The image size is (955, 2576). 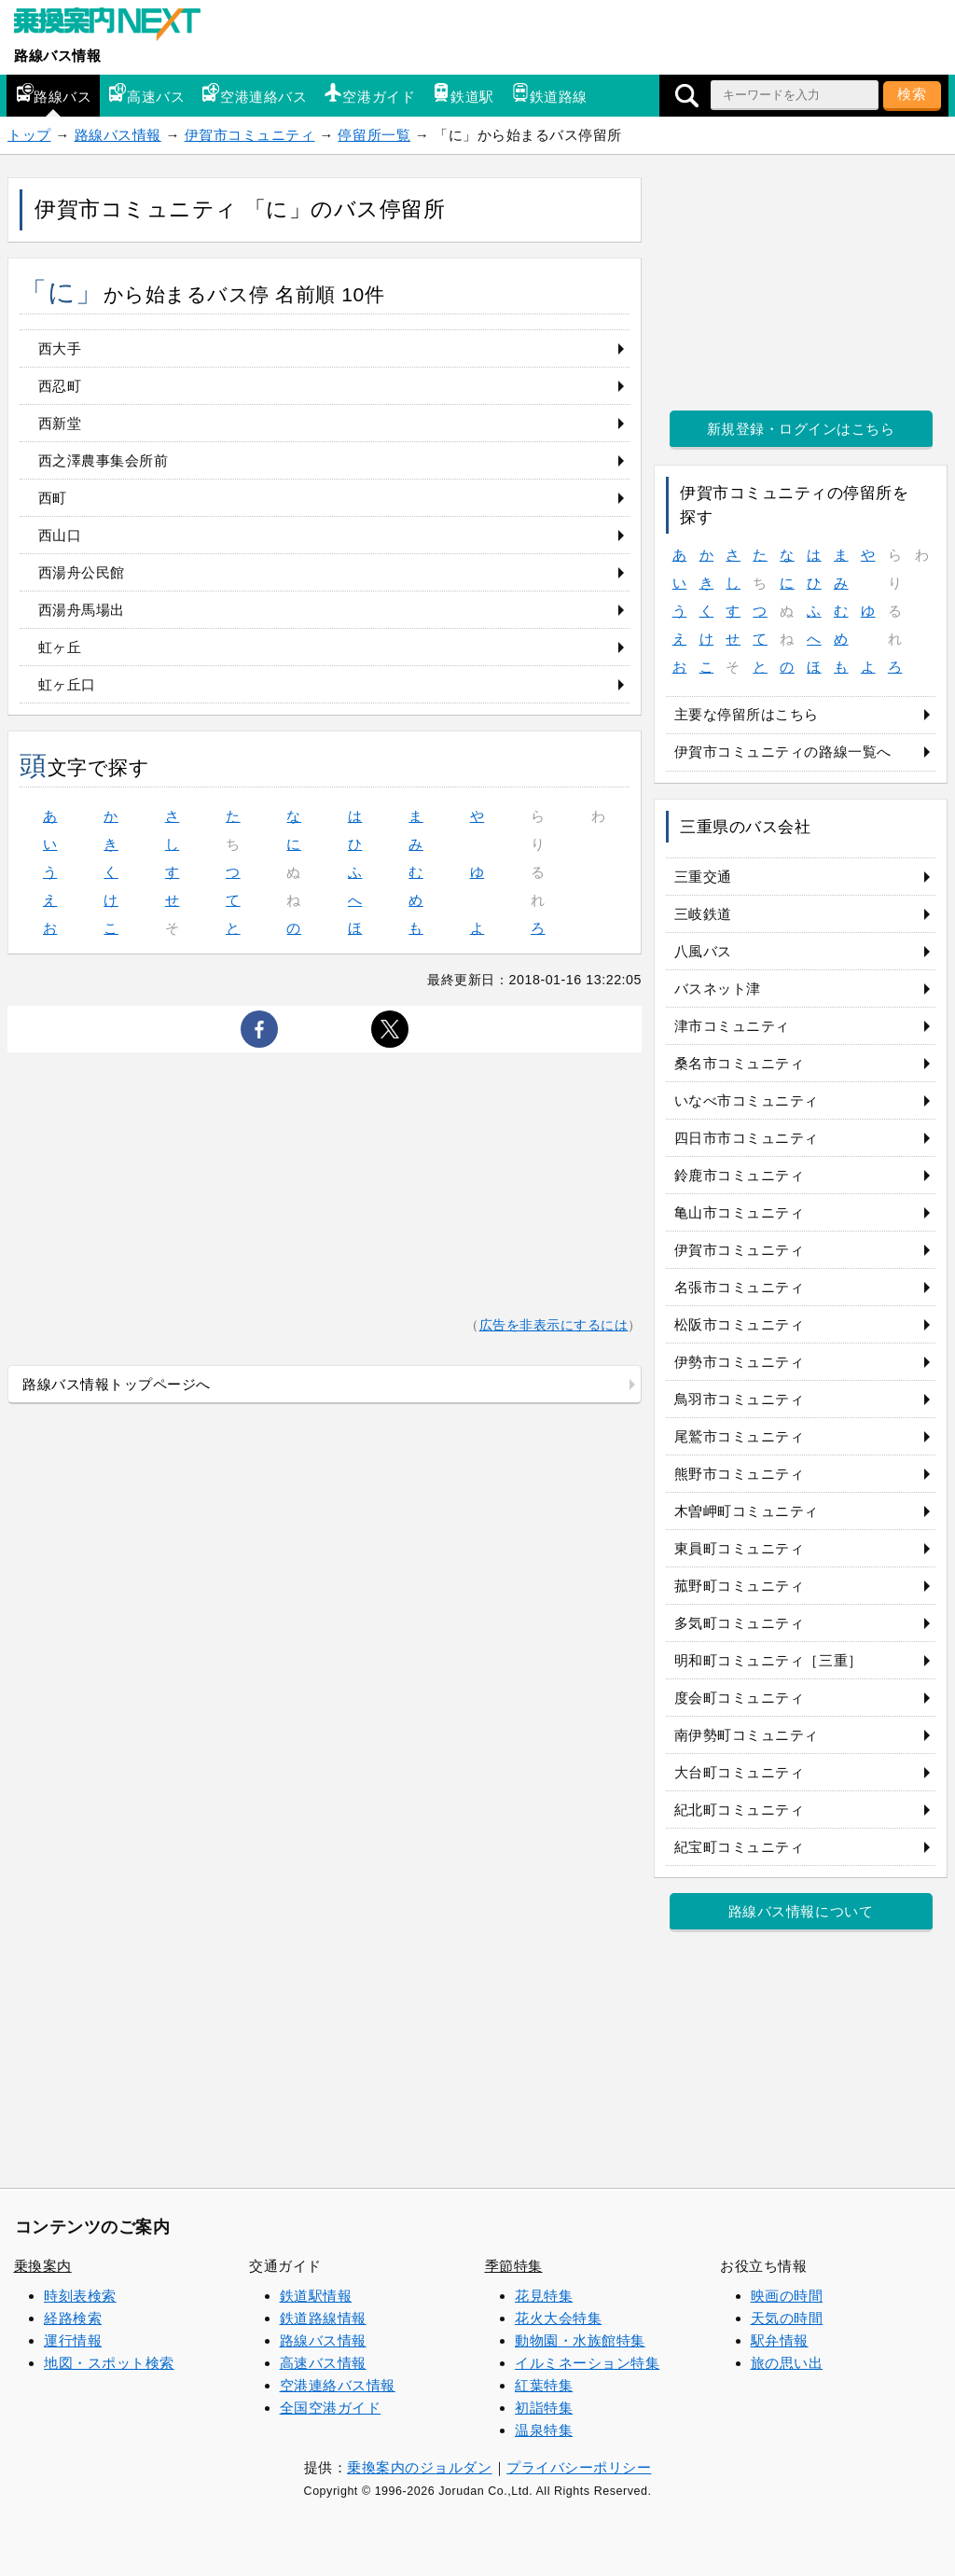 What do you see at coordinates (739, 1474) in the screenshot?
I see `熊野市コミュニティ` at bounding box center [739, 1474].